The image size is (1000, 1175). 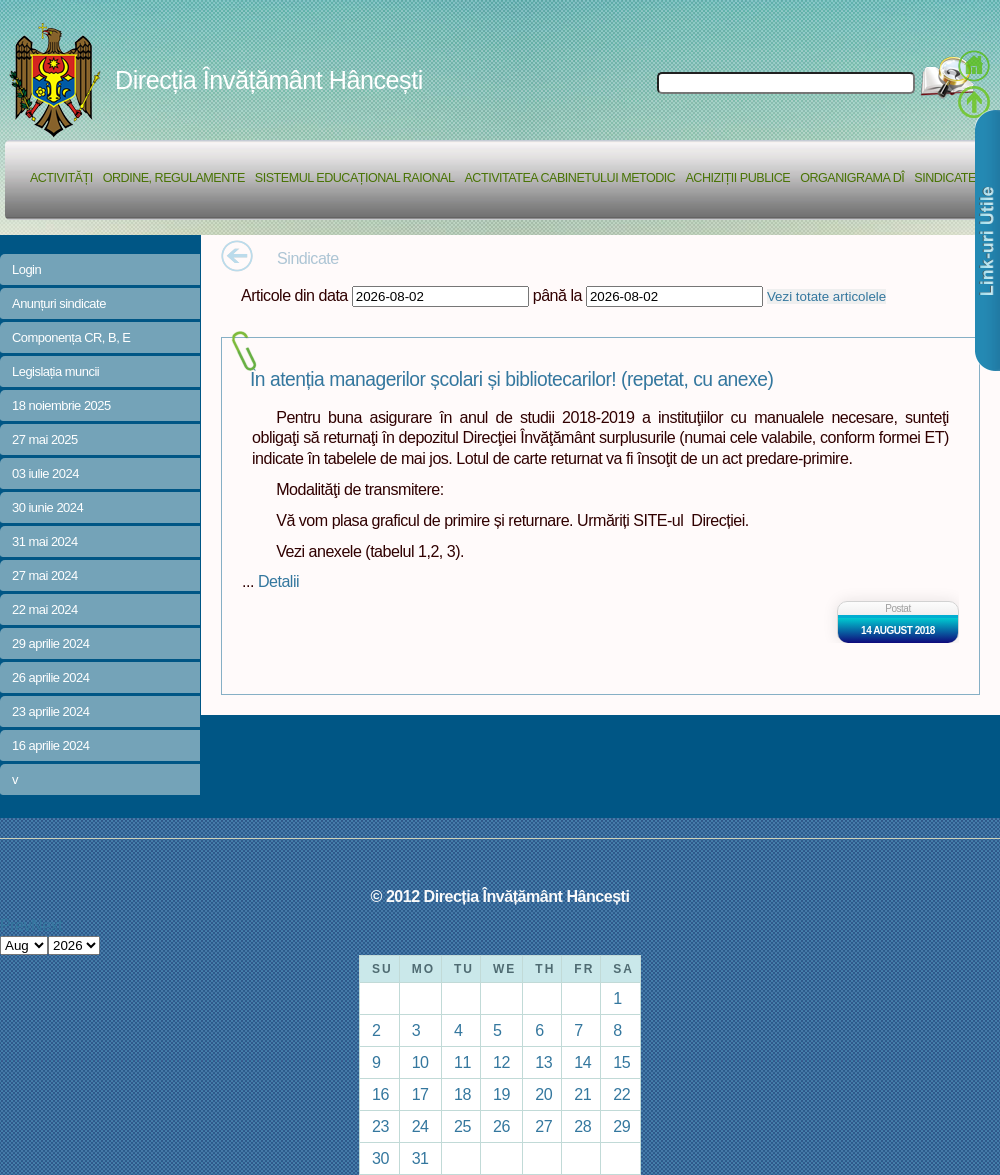 I want to click on Direcția Învățământ Hâncești, so click(x=269, y=80).